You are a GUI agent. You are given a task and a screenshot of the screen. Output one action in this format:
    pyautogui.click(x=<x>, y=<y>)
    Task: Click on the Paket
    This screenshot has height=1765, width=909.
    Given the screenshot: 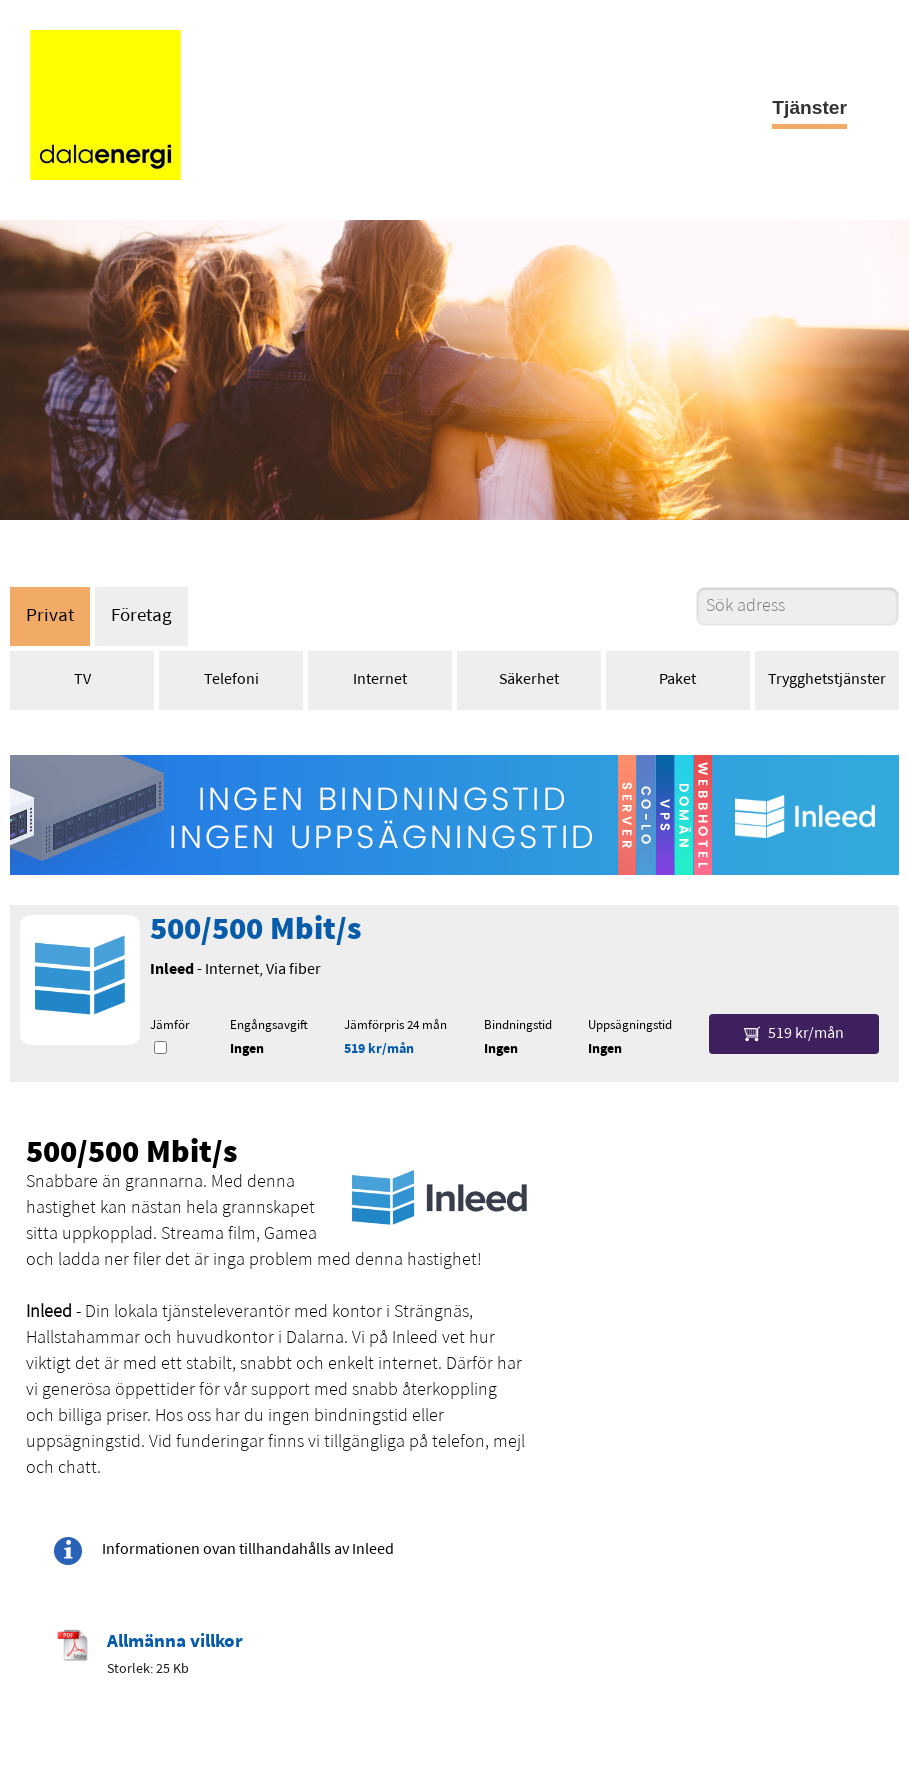 What is the action you would take?
    pyautogui.click(x=677, y=680)
    